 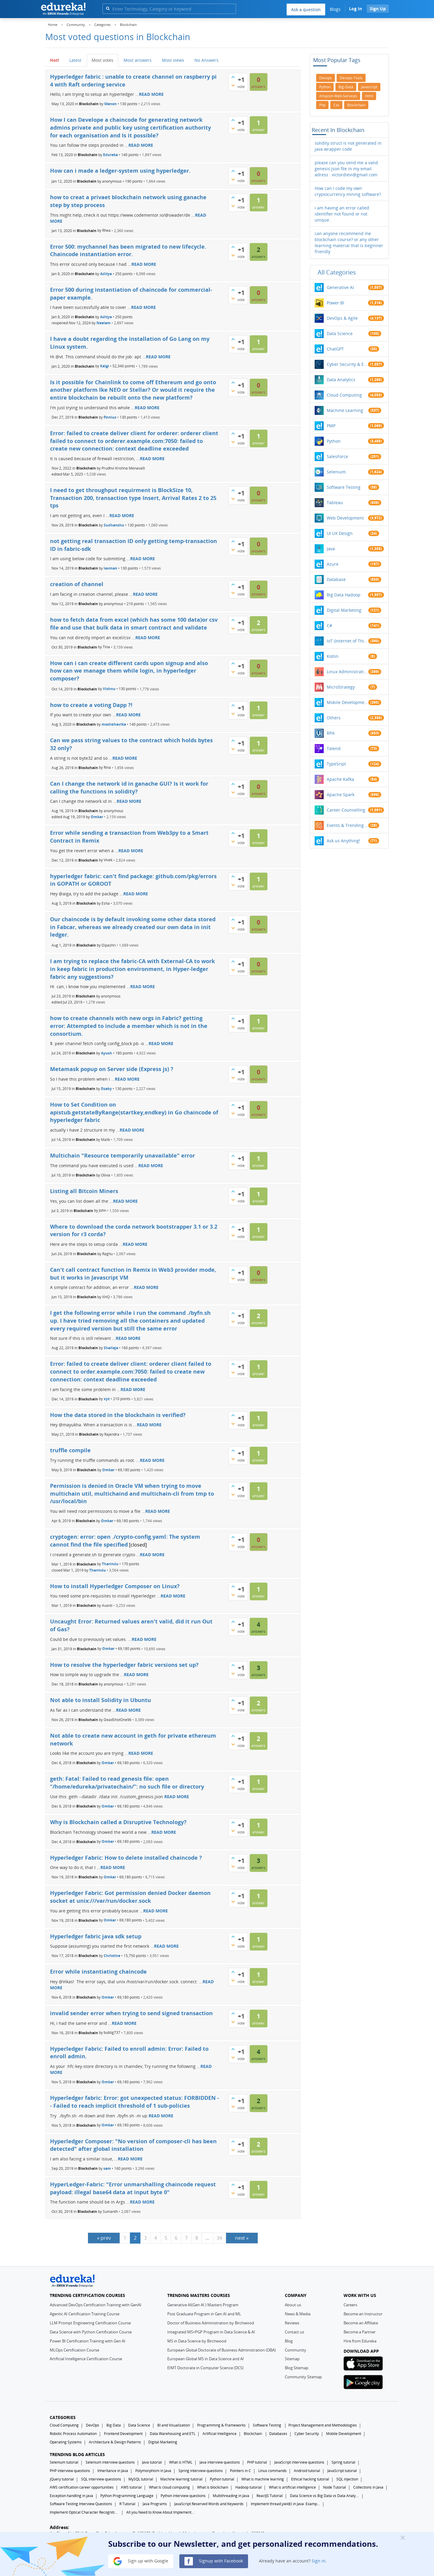 I want to click on What Is cloud computing, so click(x=169, y=2487).